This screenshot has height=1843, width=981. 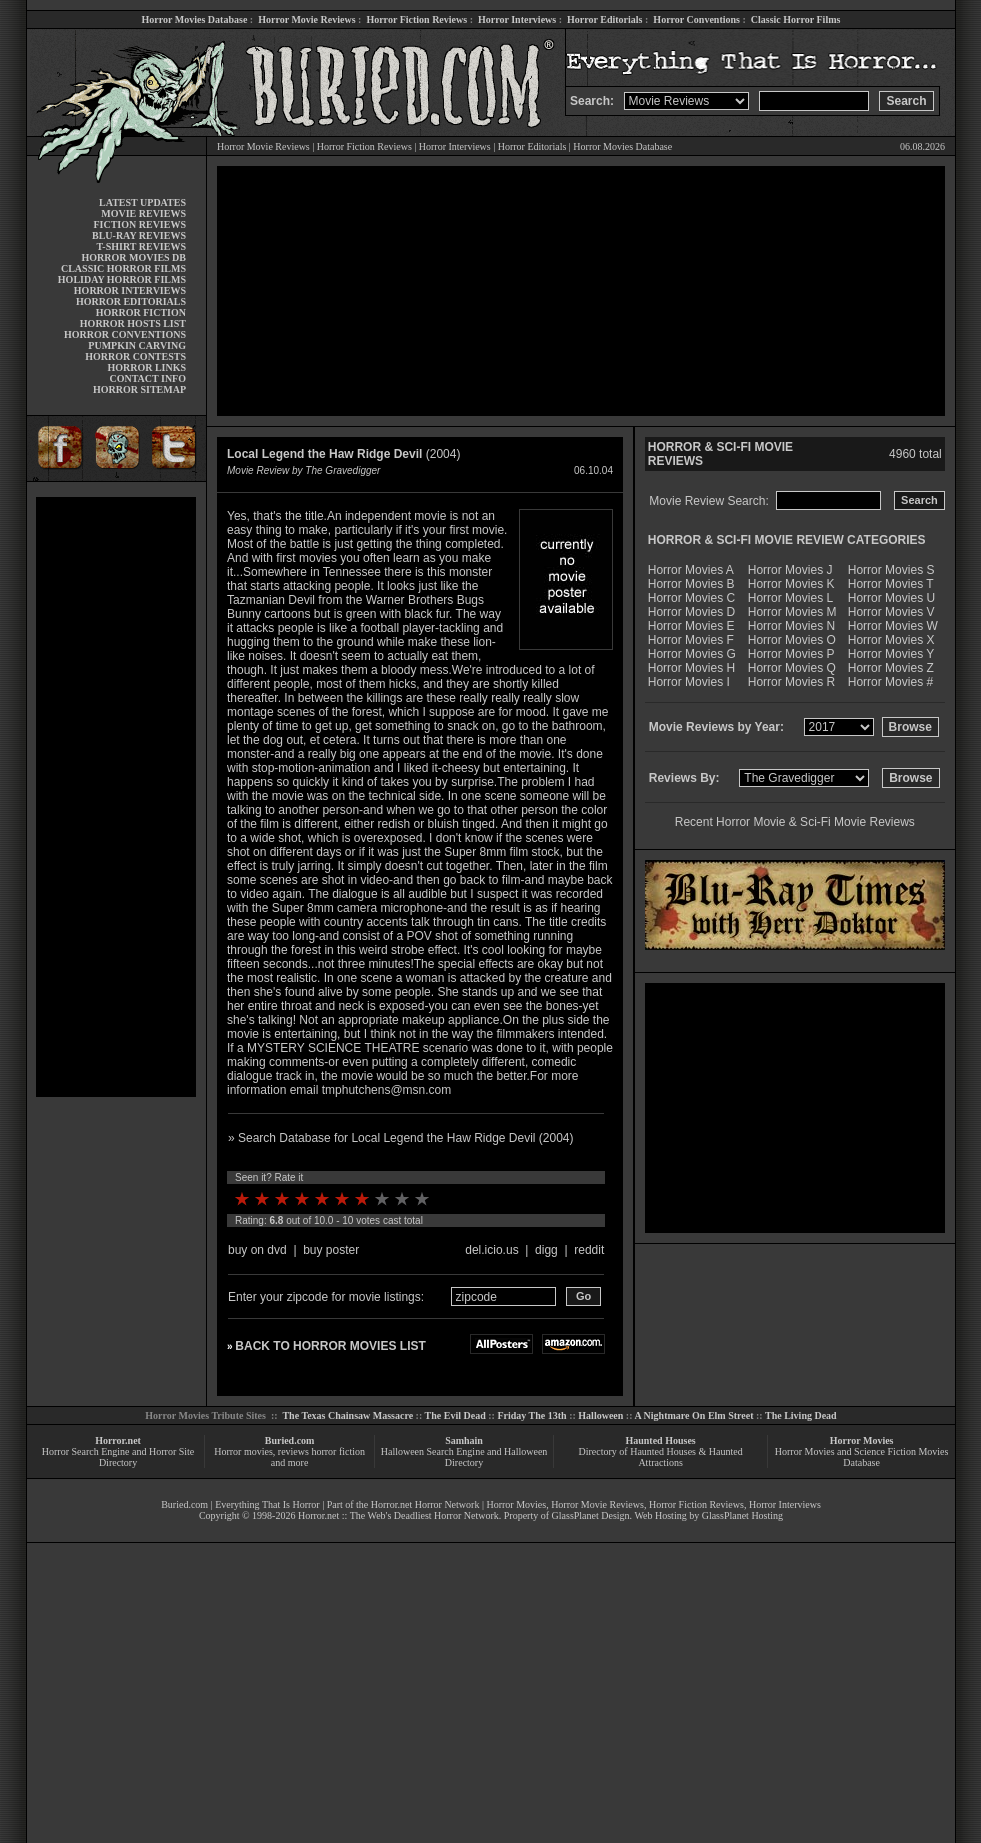 I want to click on Horror Search Engine and Horror Site Directory, so click(x=118, y=1457).